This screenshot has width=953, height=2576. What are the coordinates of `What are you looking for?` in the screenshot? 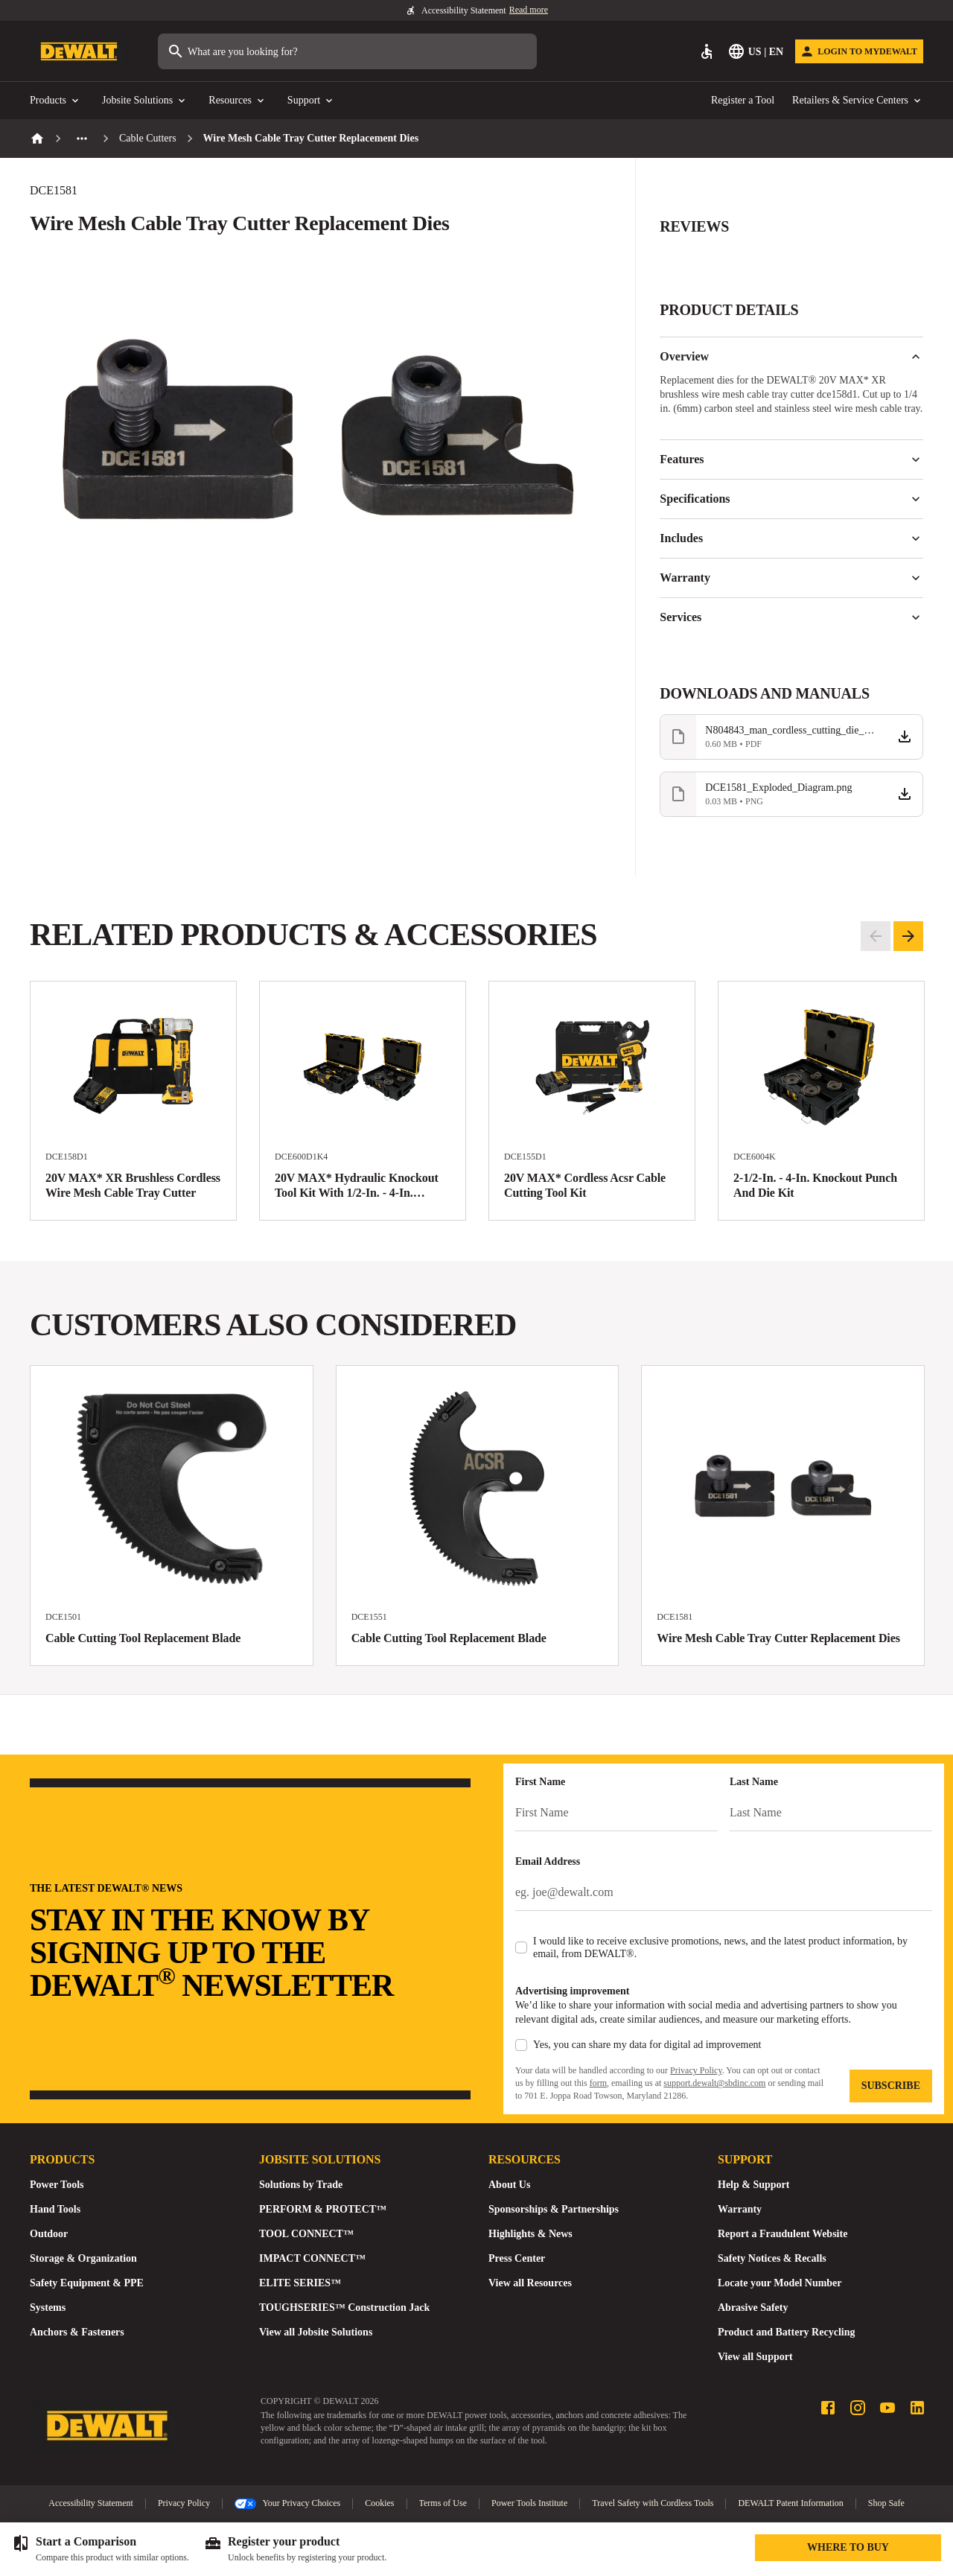 It's located at (232, 51).